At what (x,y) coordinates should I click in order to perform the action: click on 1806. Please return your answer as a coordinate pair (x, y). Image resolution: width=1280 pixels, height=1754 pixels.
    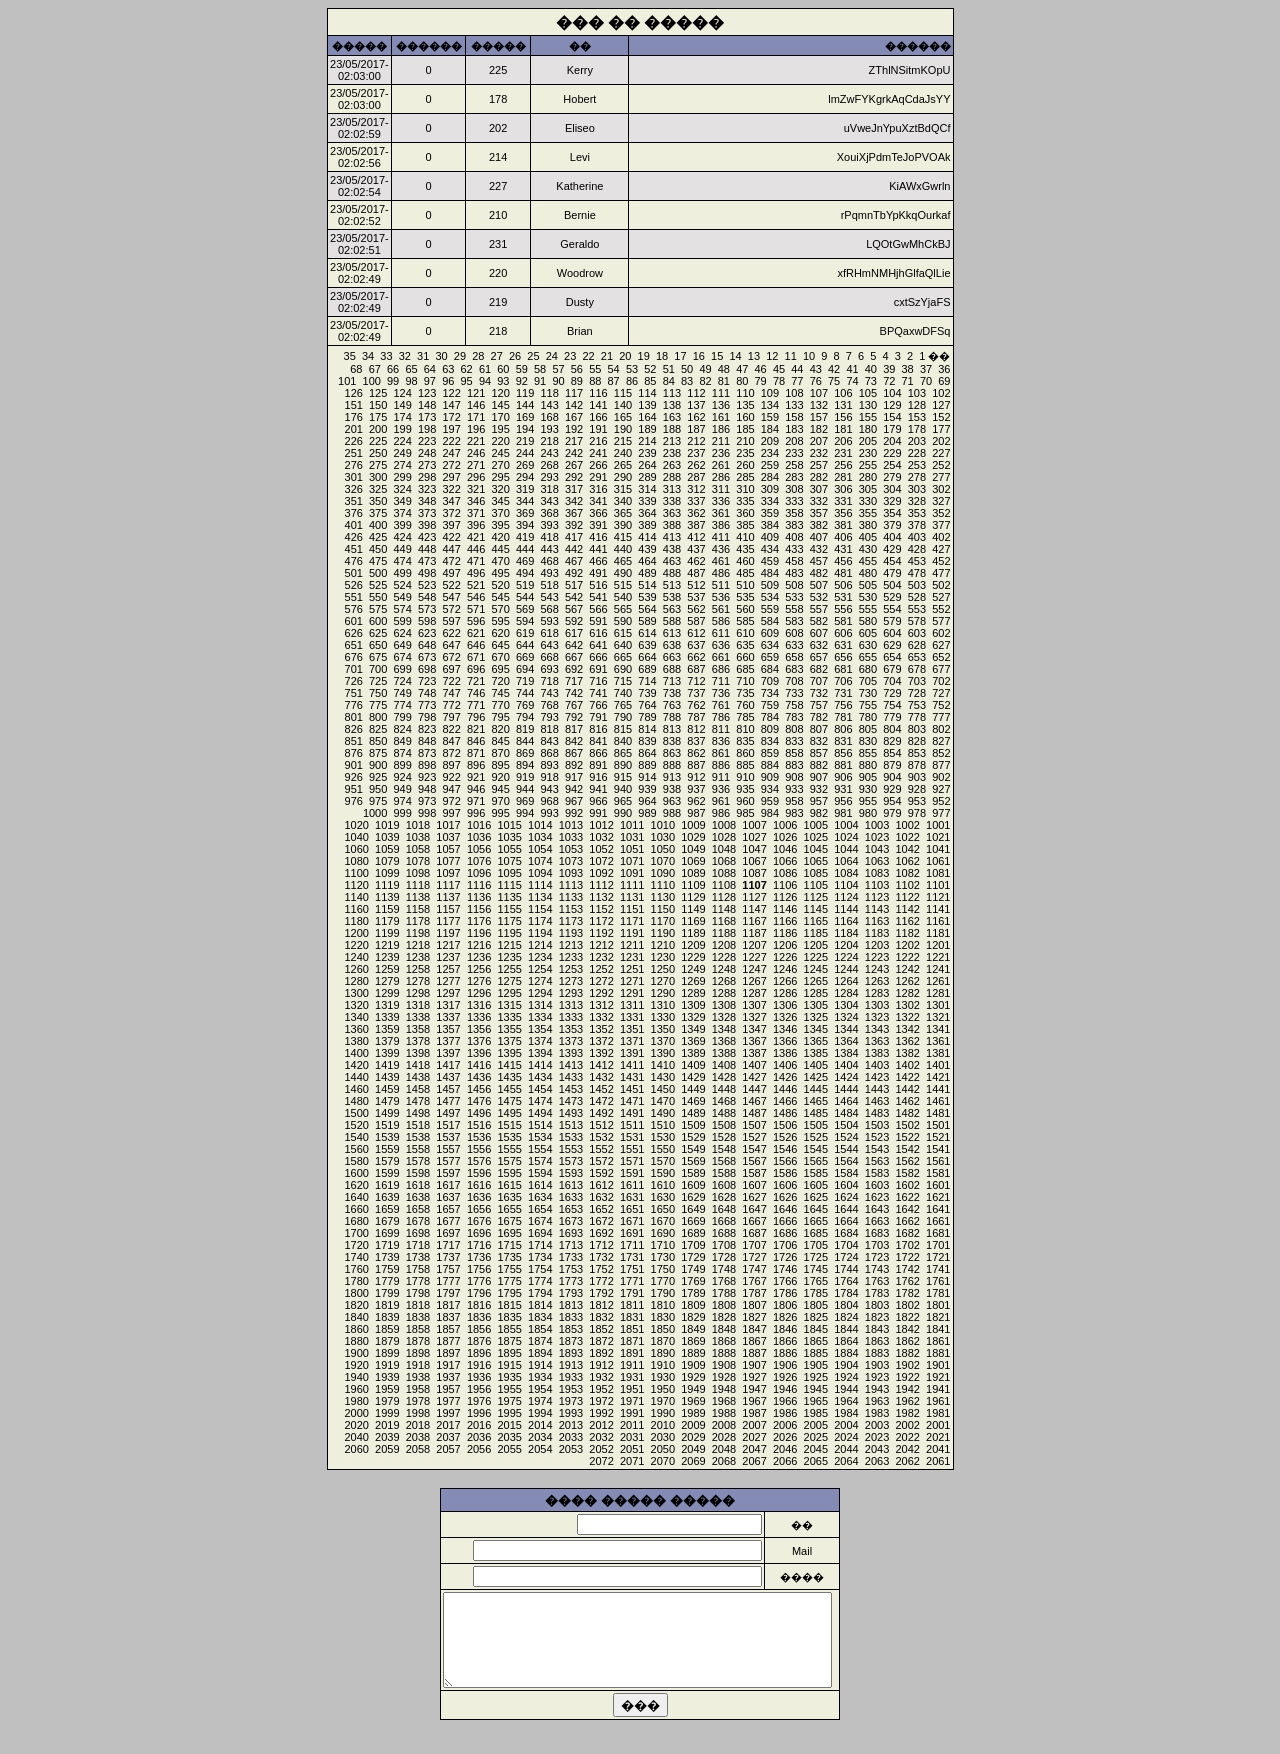
    Looking at the image, I should click on (785, 1305).